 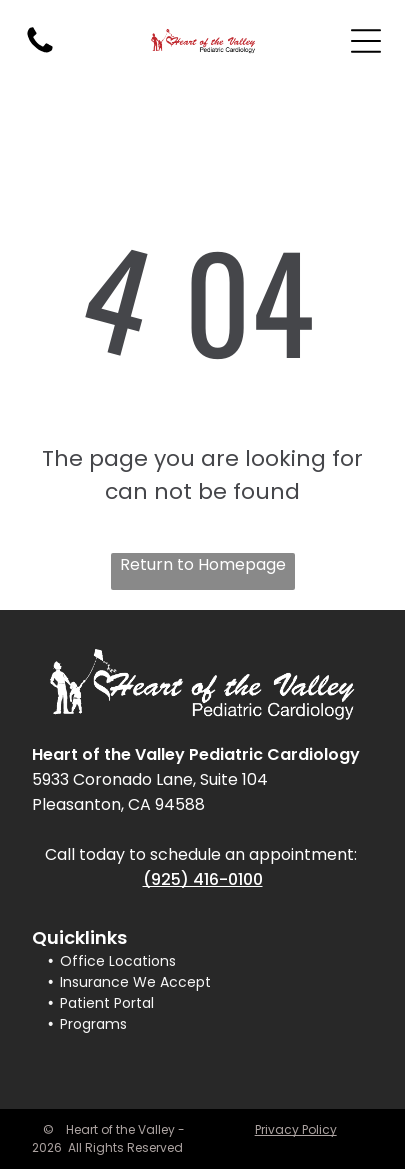 What do you see at coordinates (296, 1129) in the screenshot?
I see `Privacy Policy` at bounding box center [296, 1129].